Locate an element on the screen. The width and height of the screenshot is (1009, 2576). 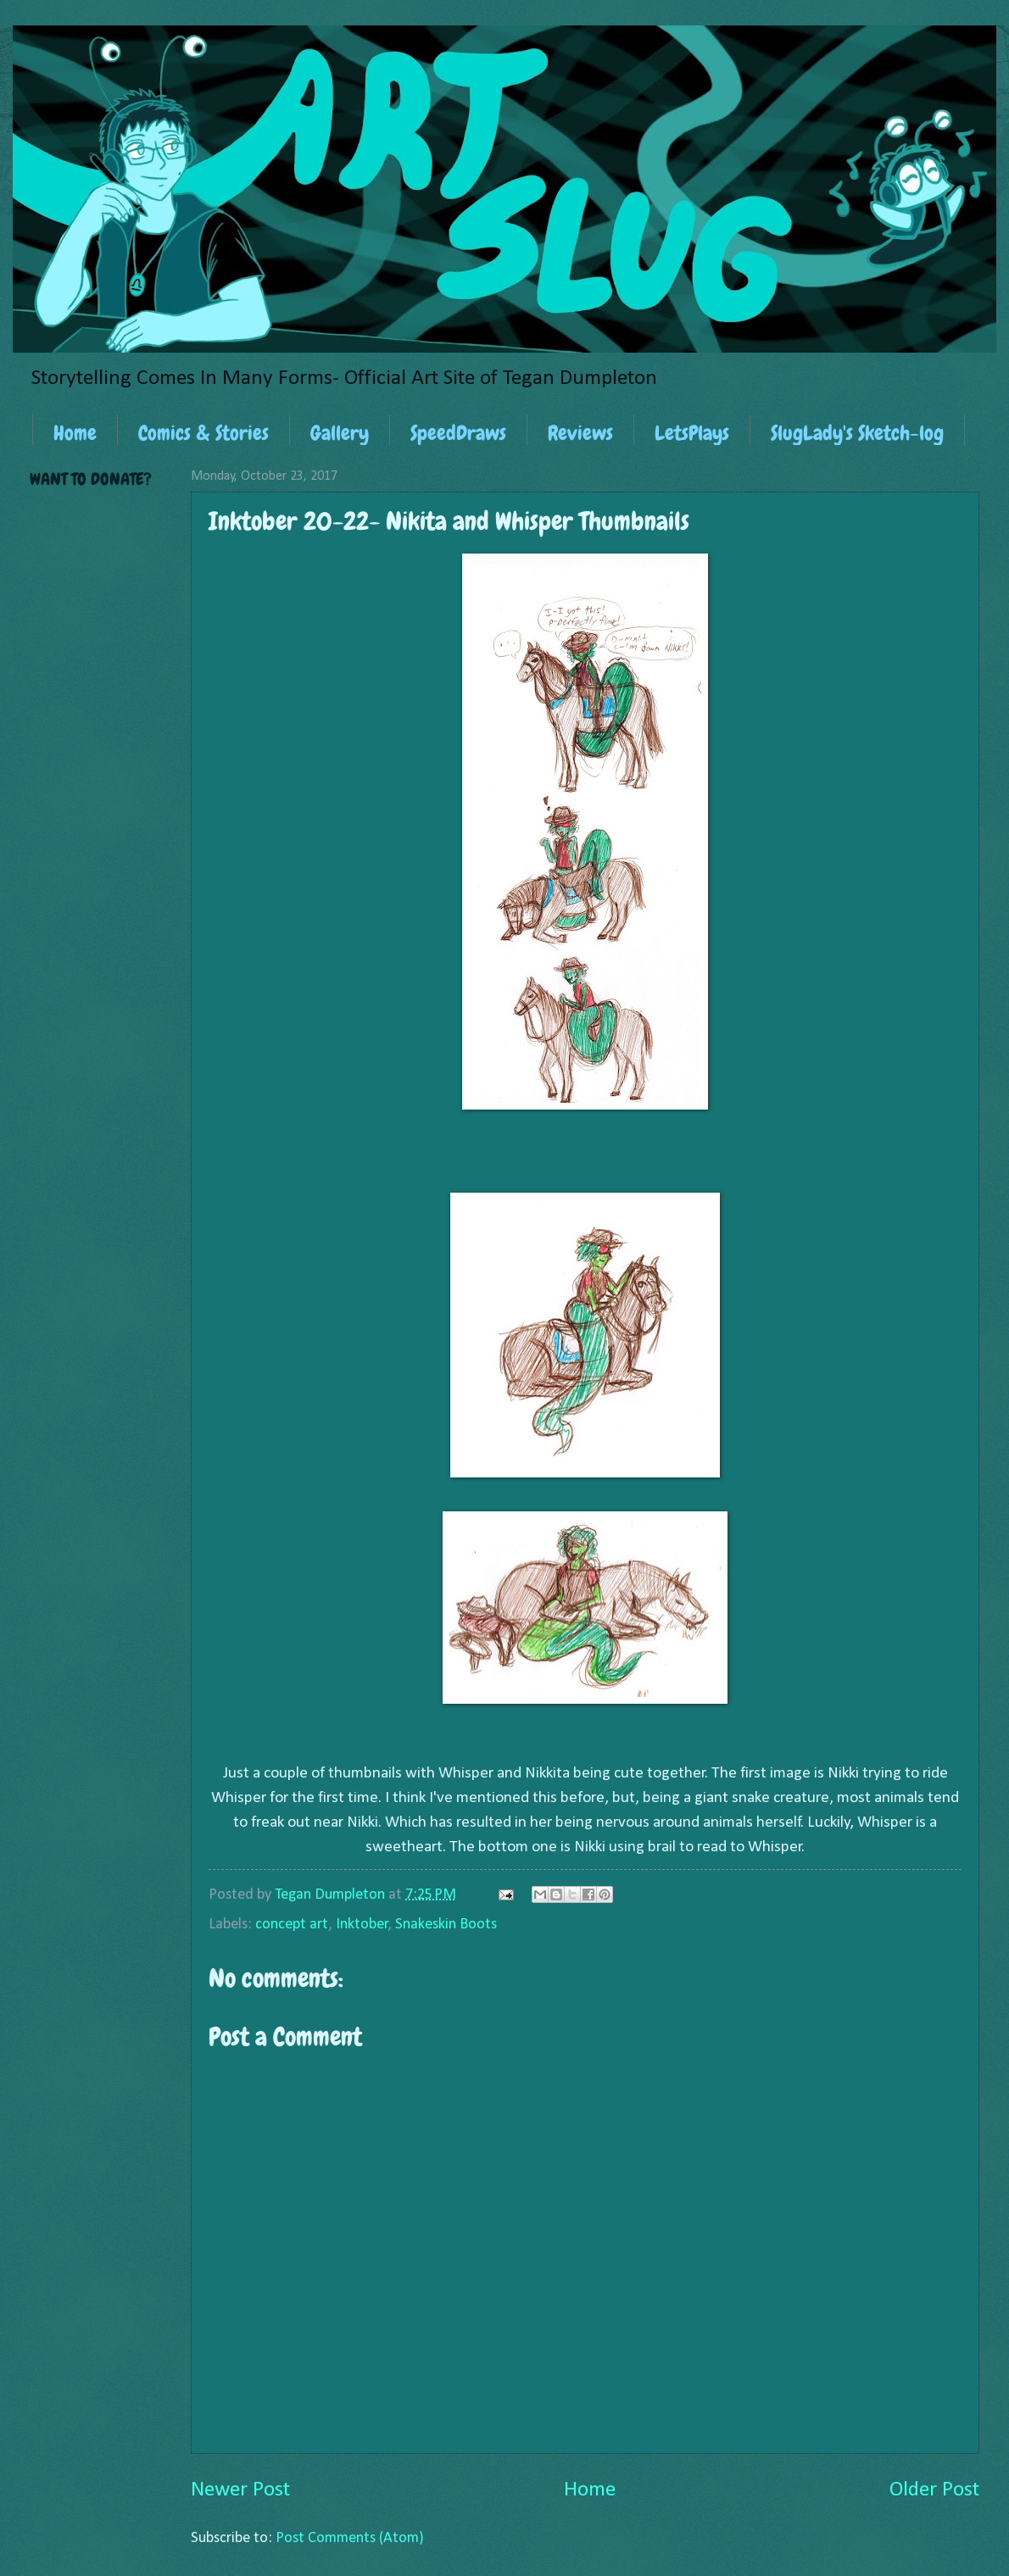
Post Comments (Atom) is located at coordinates (350, 2538).